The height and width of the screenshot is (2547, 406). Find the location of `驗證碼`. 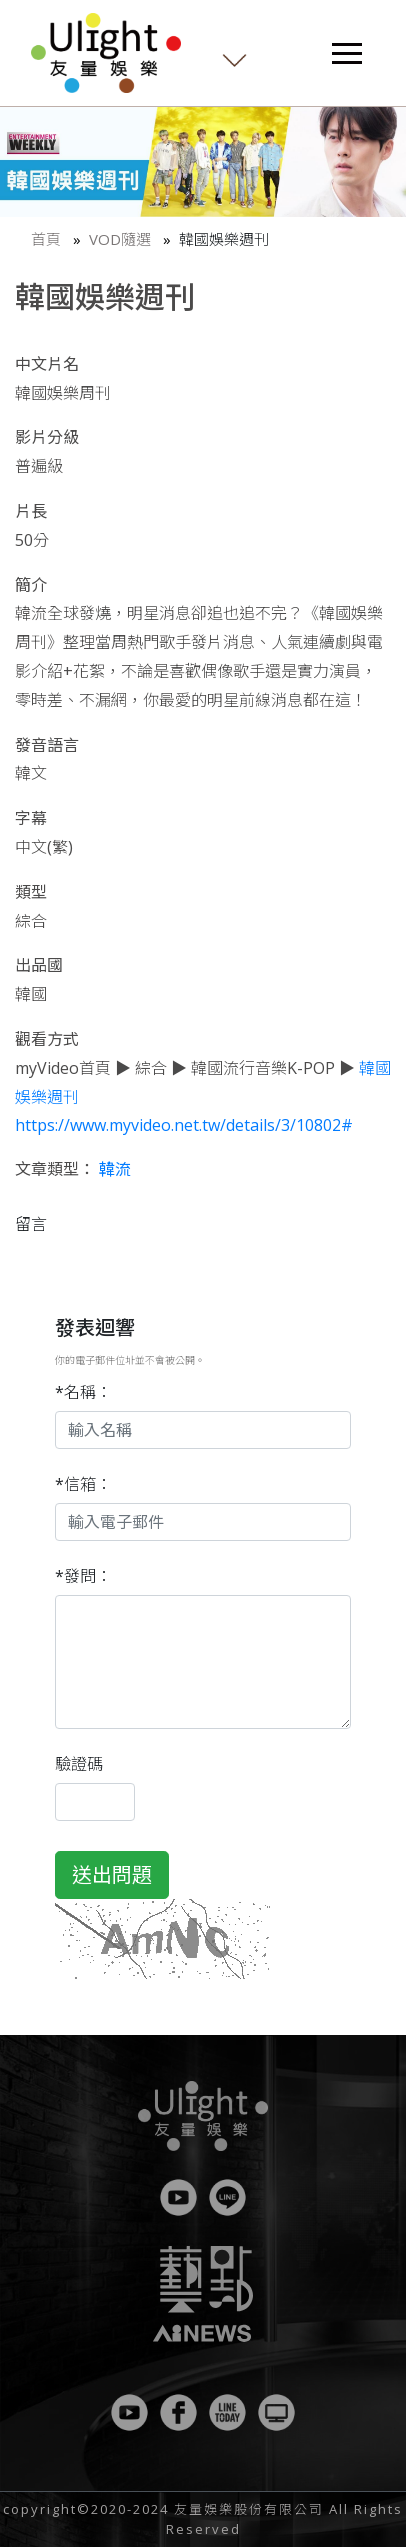

驗證碼 is located at coordinates (79, 1764).